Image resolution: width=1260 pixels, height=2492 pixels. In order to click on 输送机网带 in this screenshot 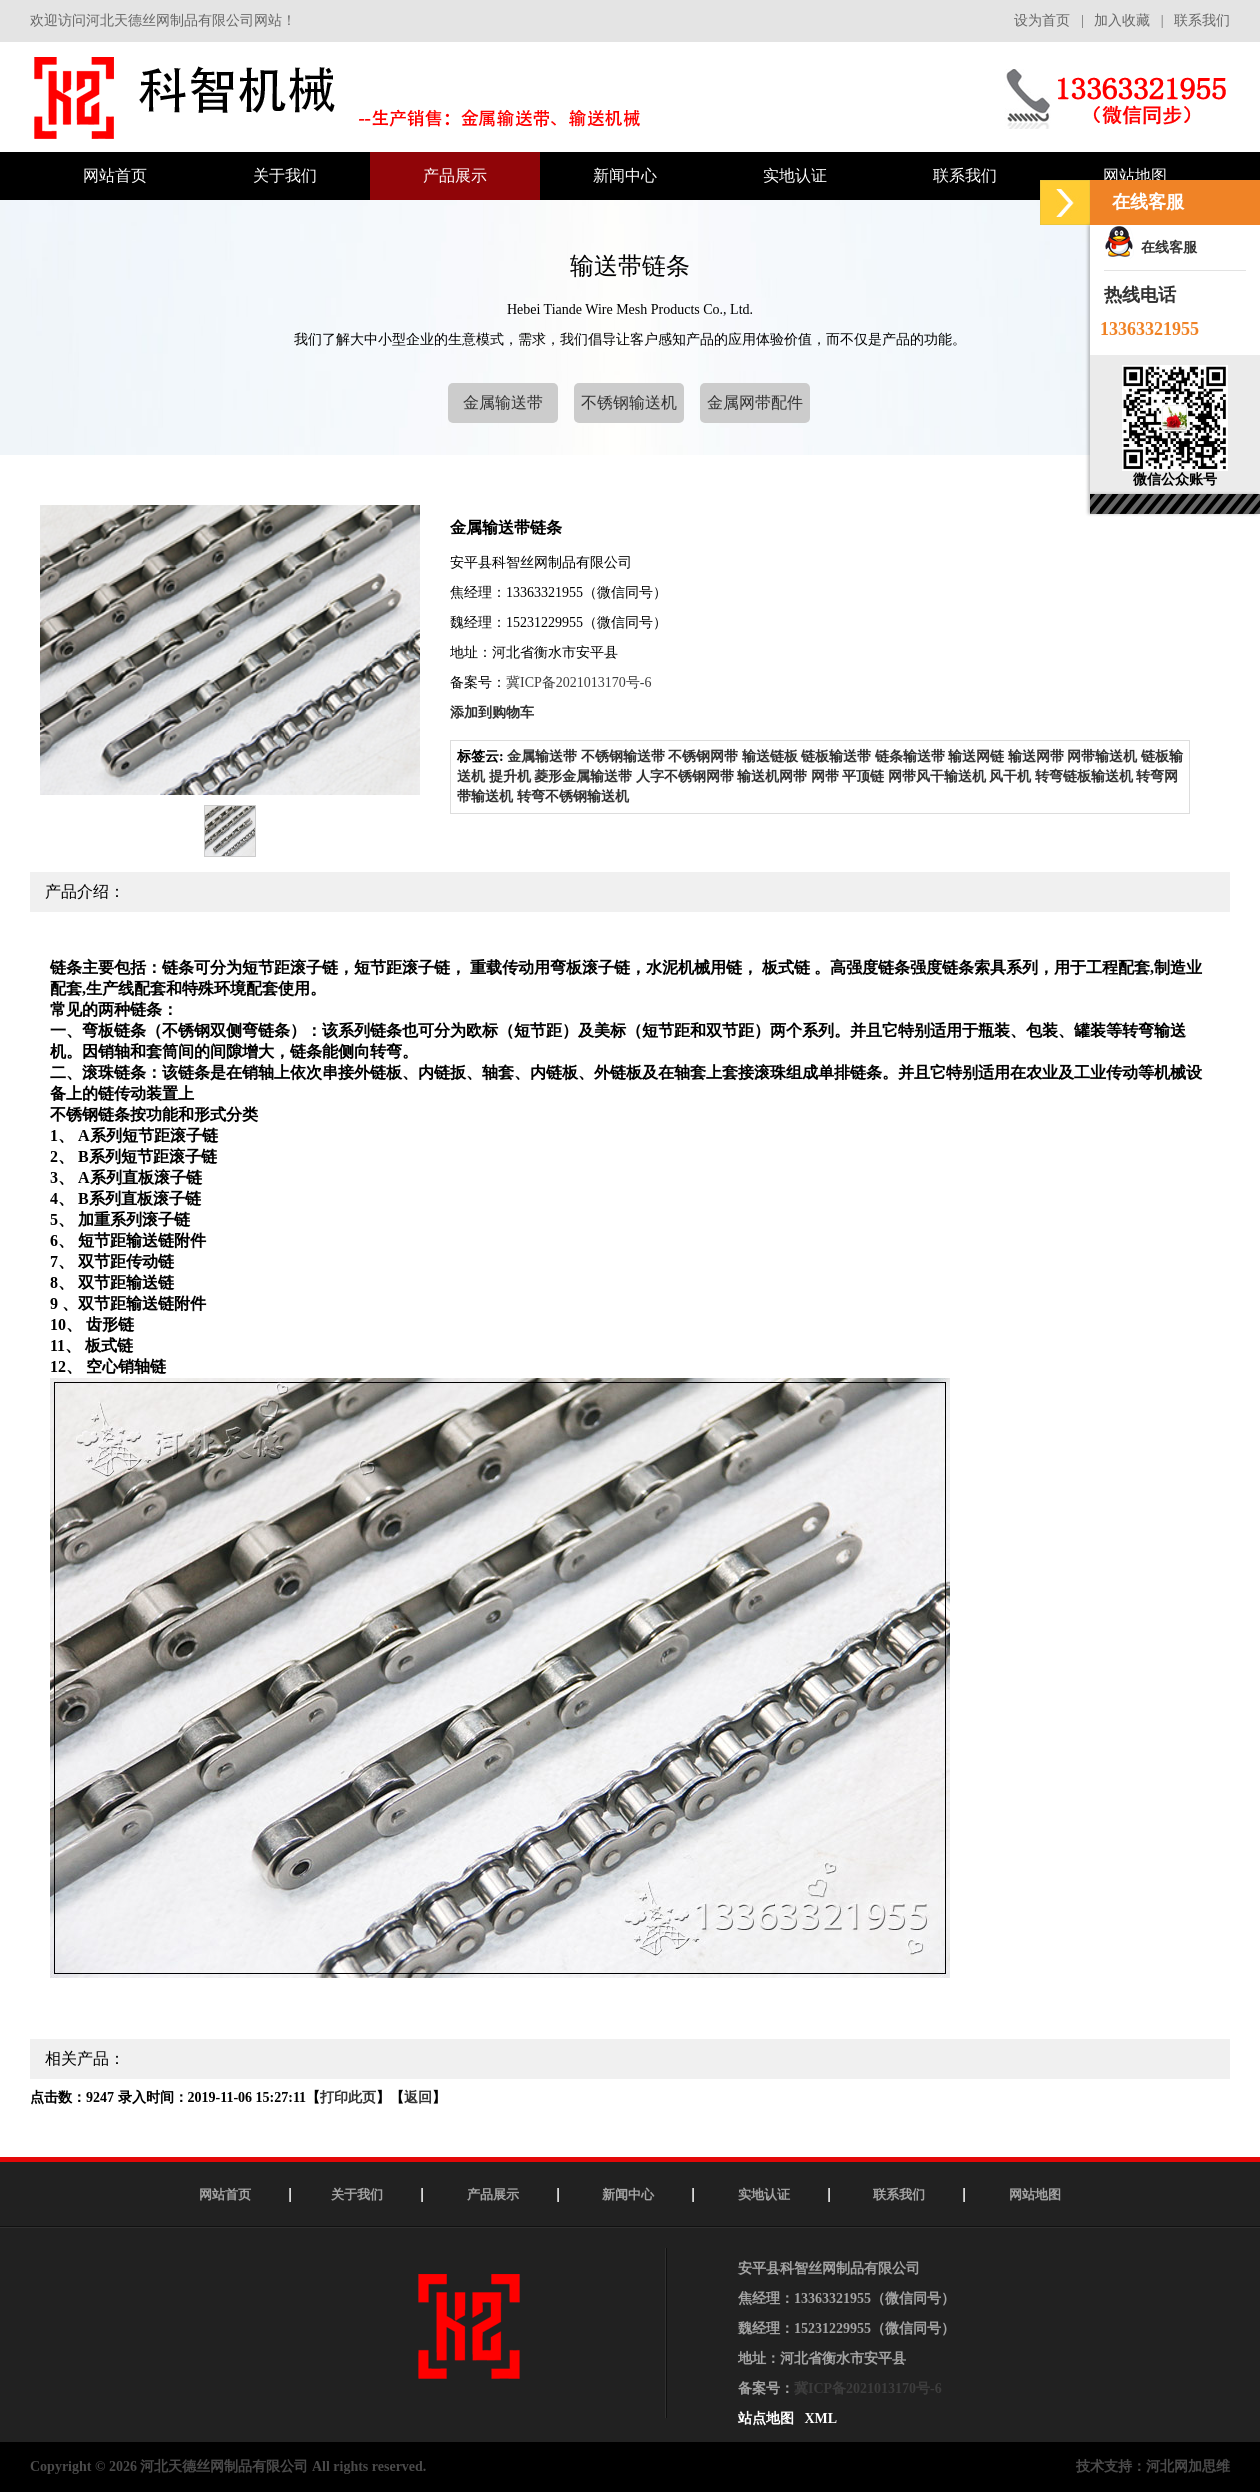, I will do `click(772, 776)`.